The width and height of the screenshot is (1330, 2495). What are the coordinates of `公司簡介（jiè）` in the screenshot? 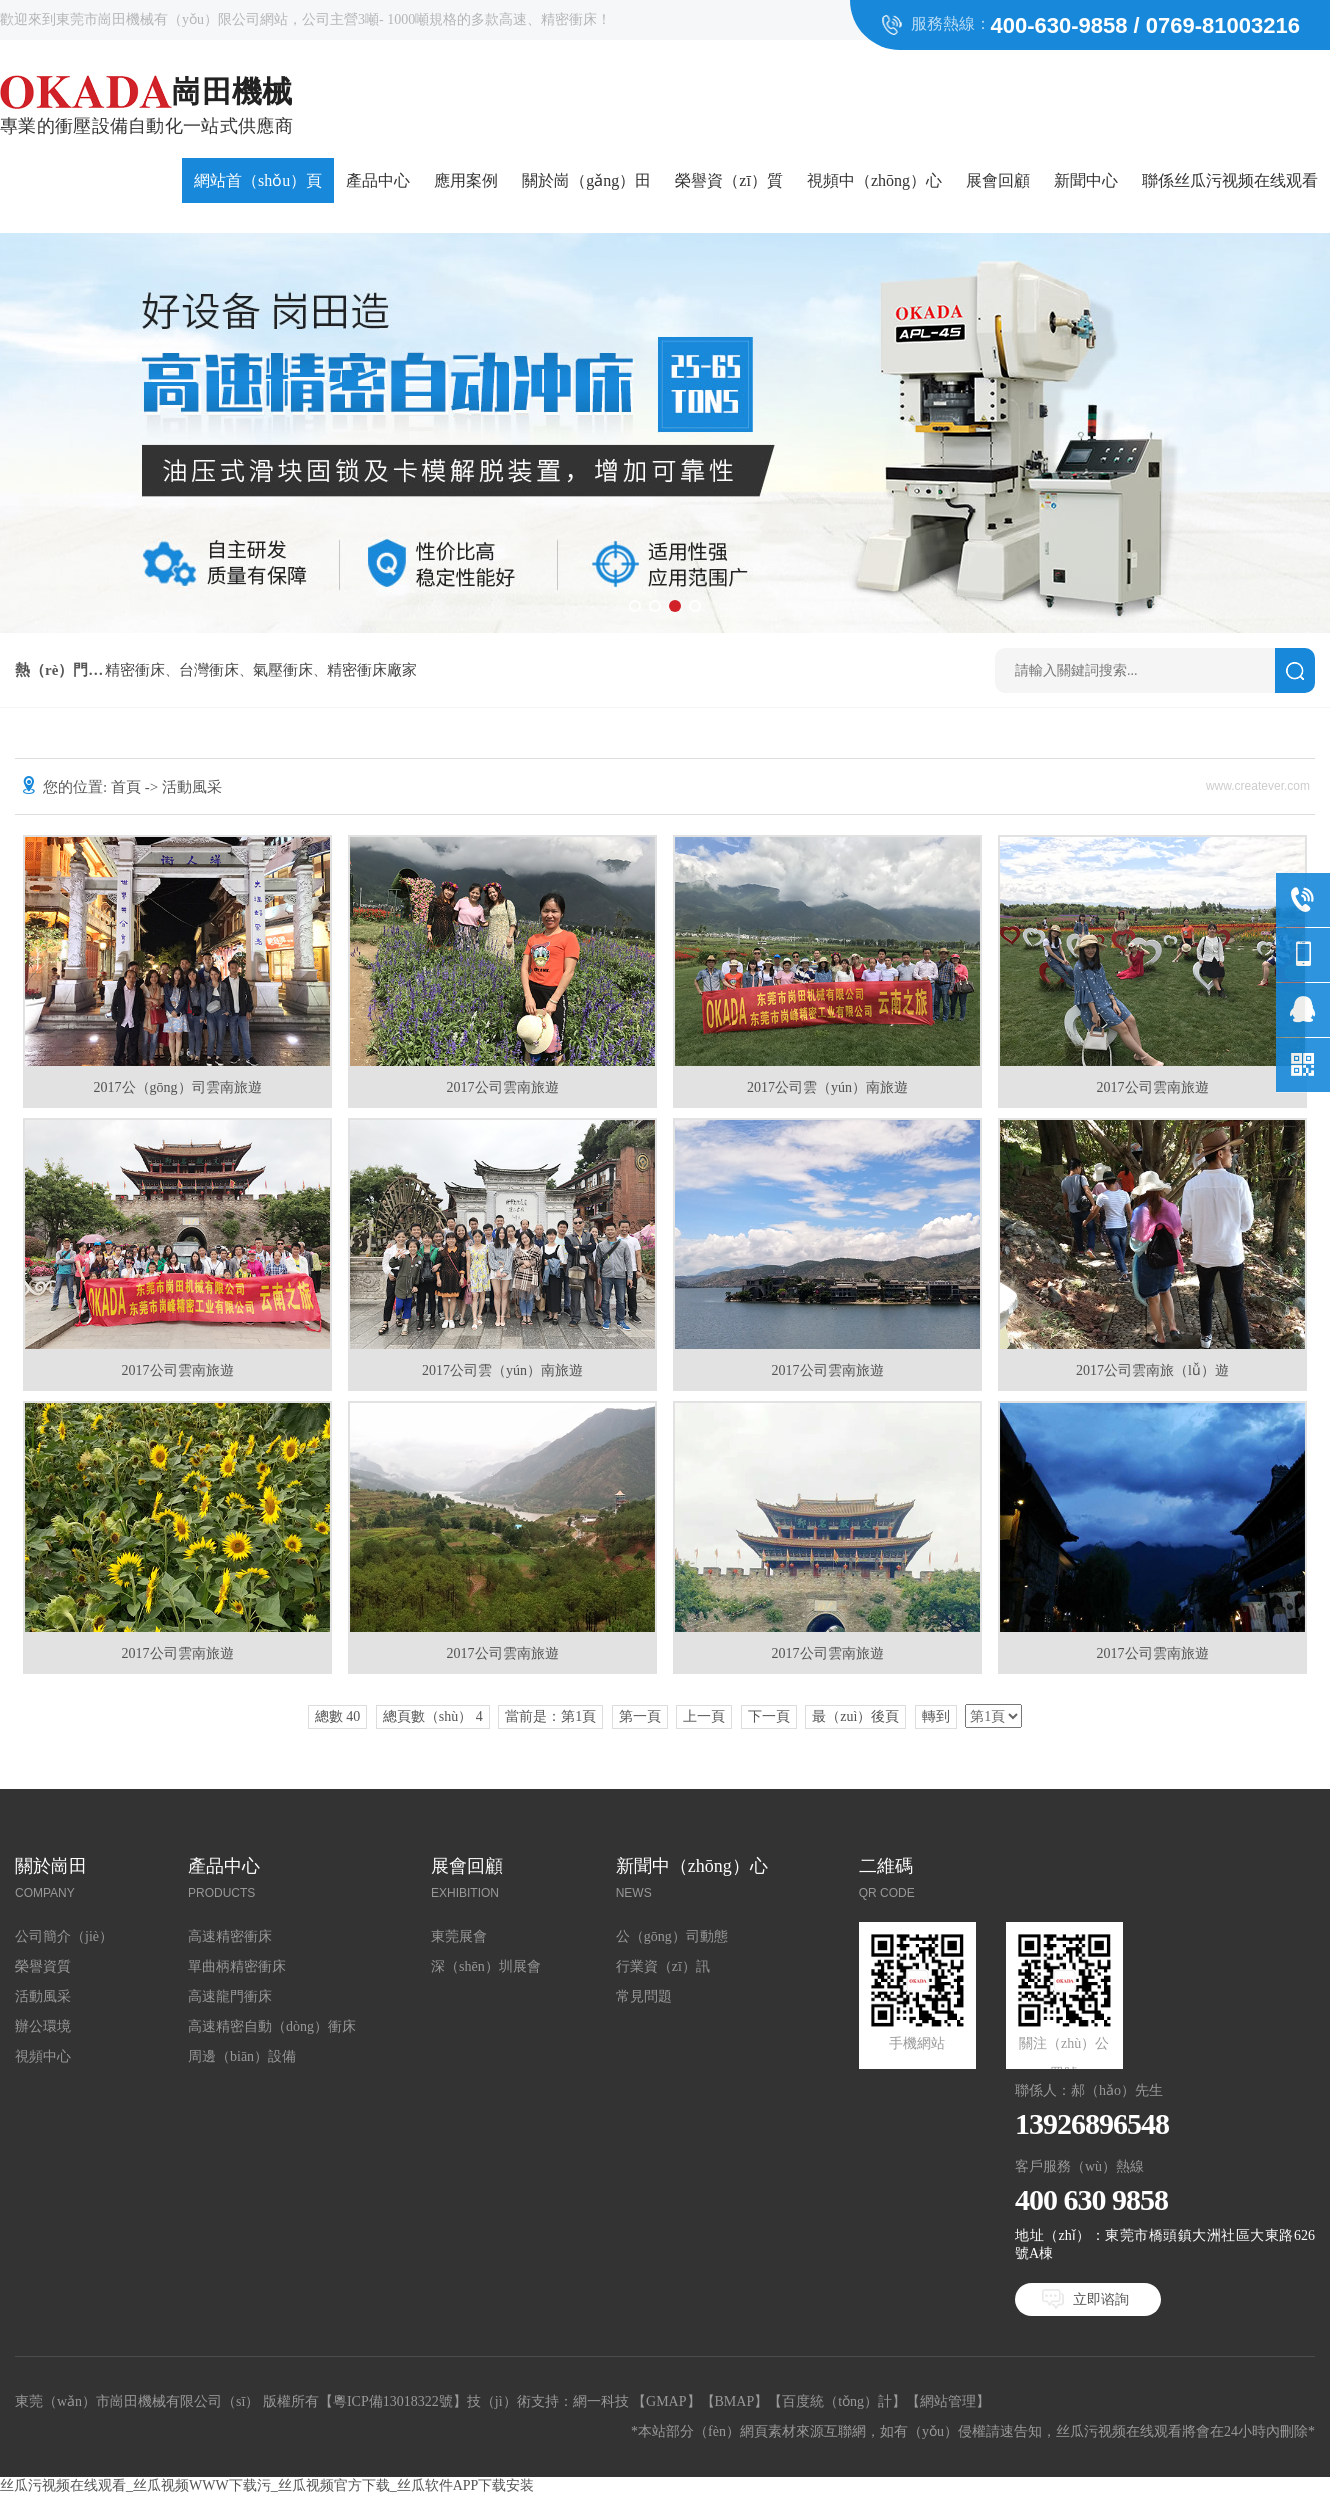 It's located at (64, 1936).